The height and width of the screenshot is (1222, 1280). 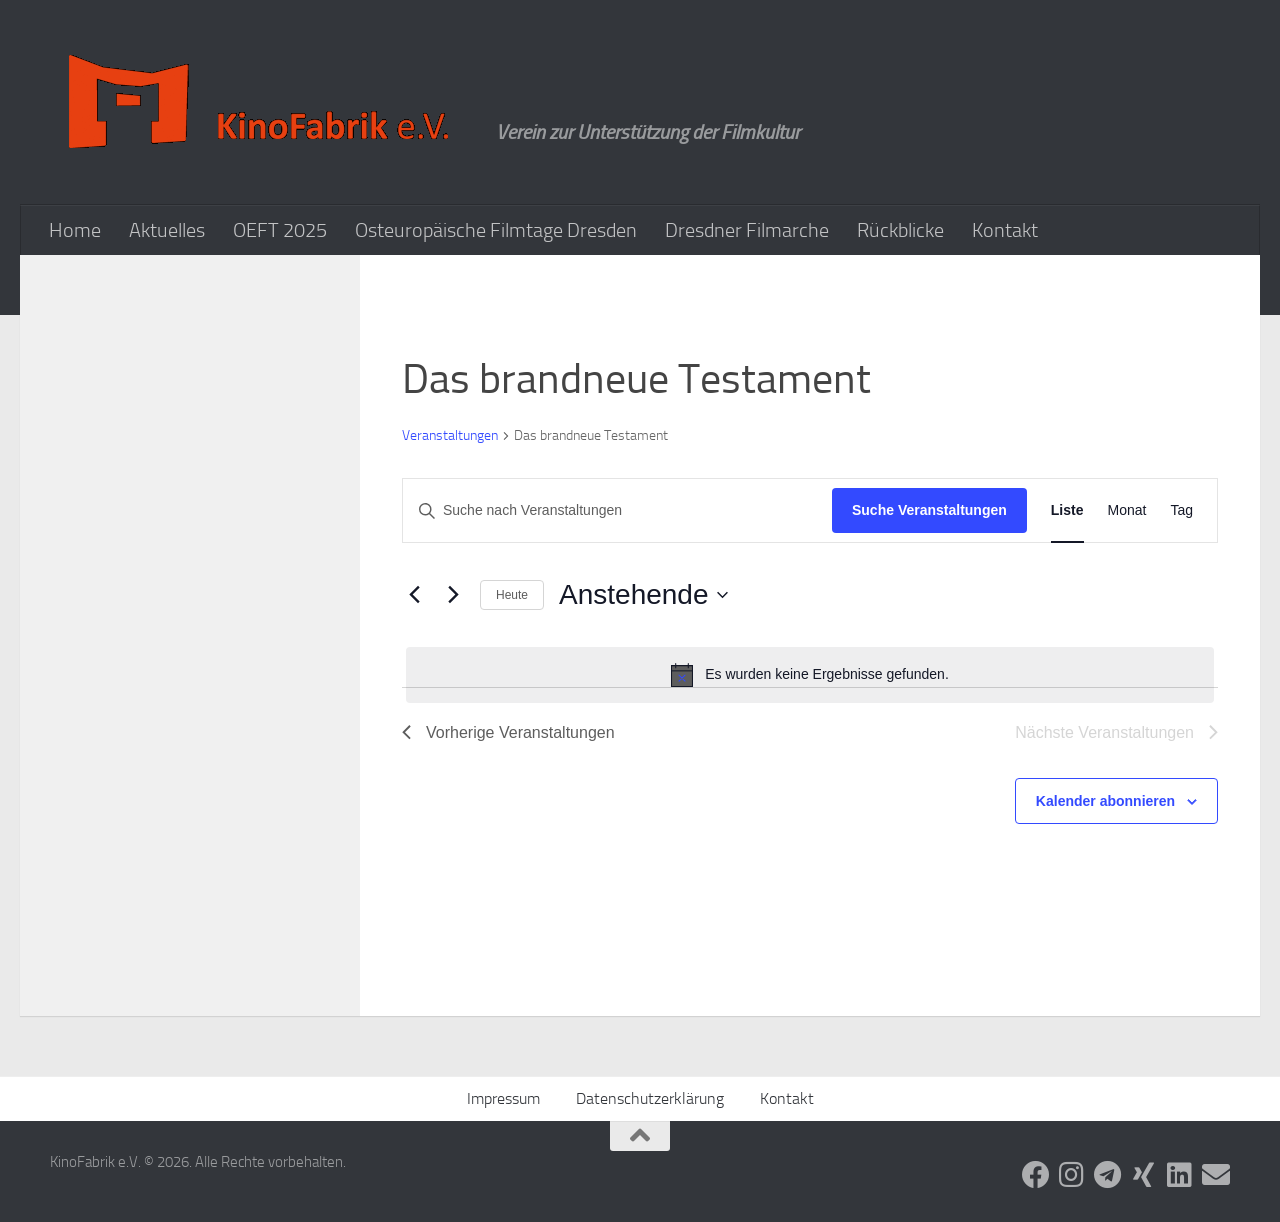 What do you see at coordinates (1144, 1175) in the screenshot?
I see `[Folge uns auf Xing]` at bounding box center [1144, 1175].